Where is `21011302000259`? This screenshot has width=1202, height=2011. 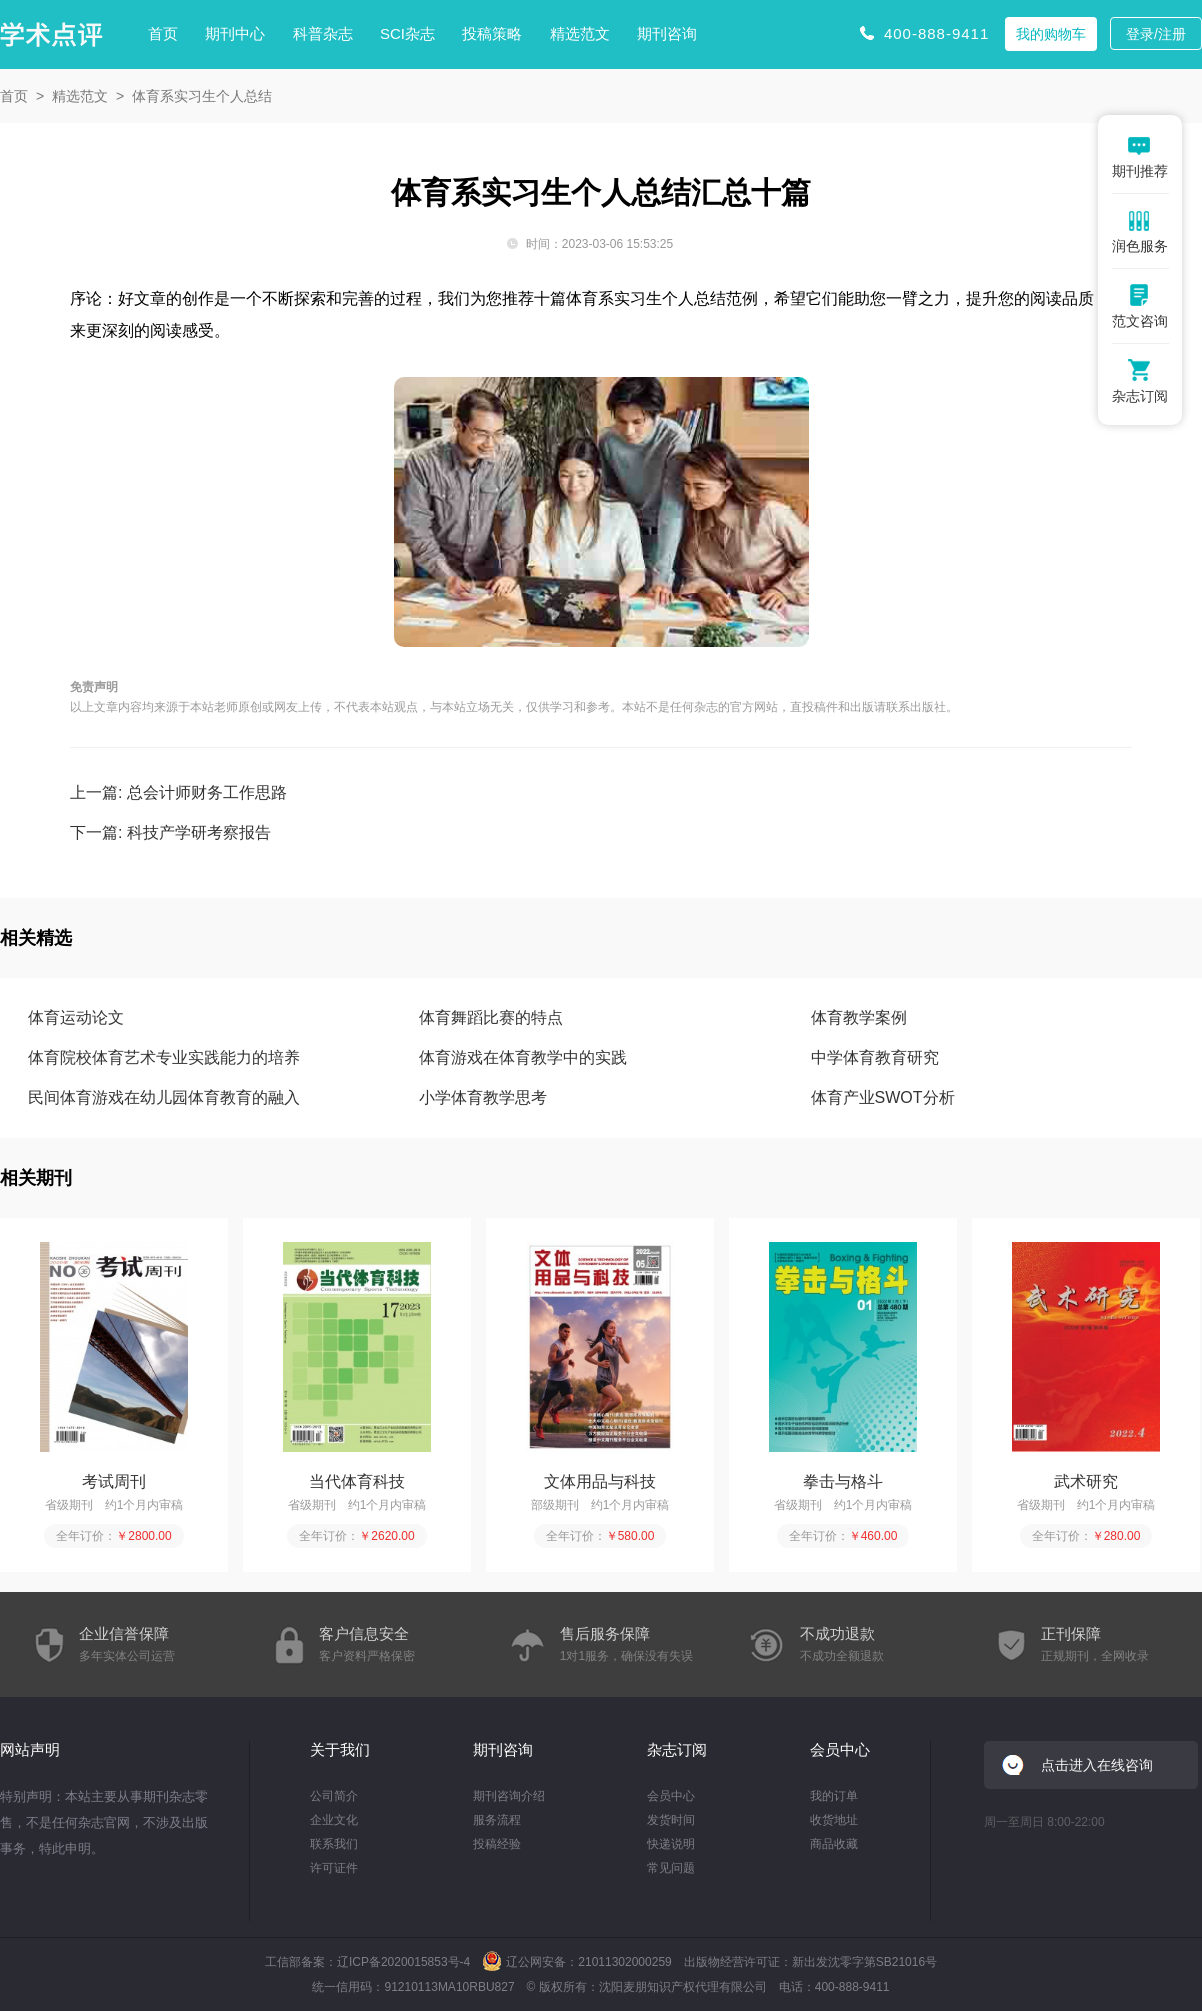 21011302000259 is located at coordinates (624, 1962).